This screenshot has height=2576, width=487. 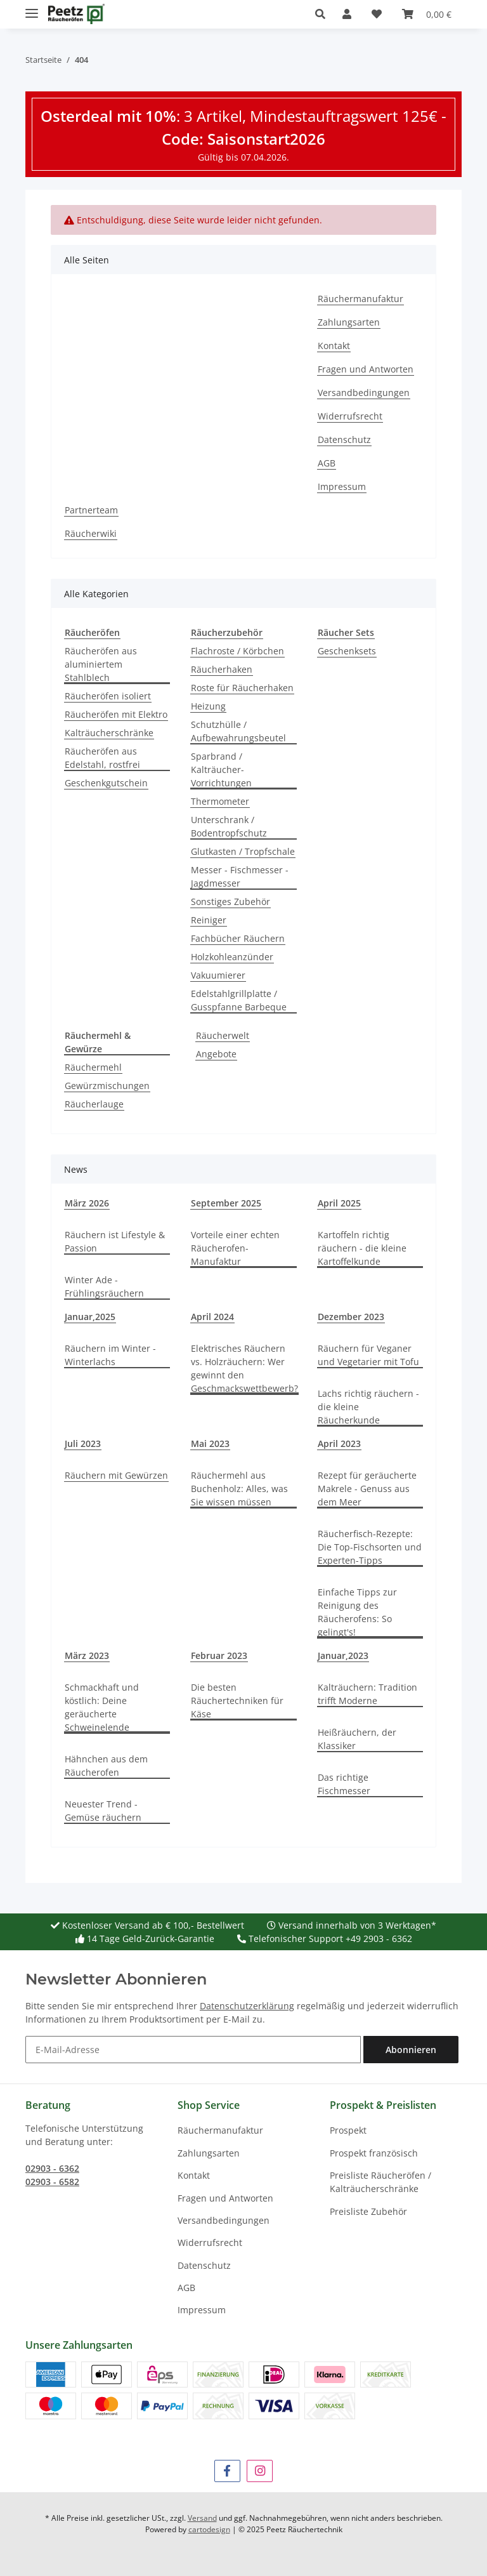 What do you see at coordinates (116, 1475) in the screenshot?
I see `Räuchern mit Gewürzen` at bounding box center [116, 1475].